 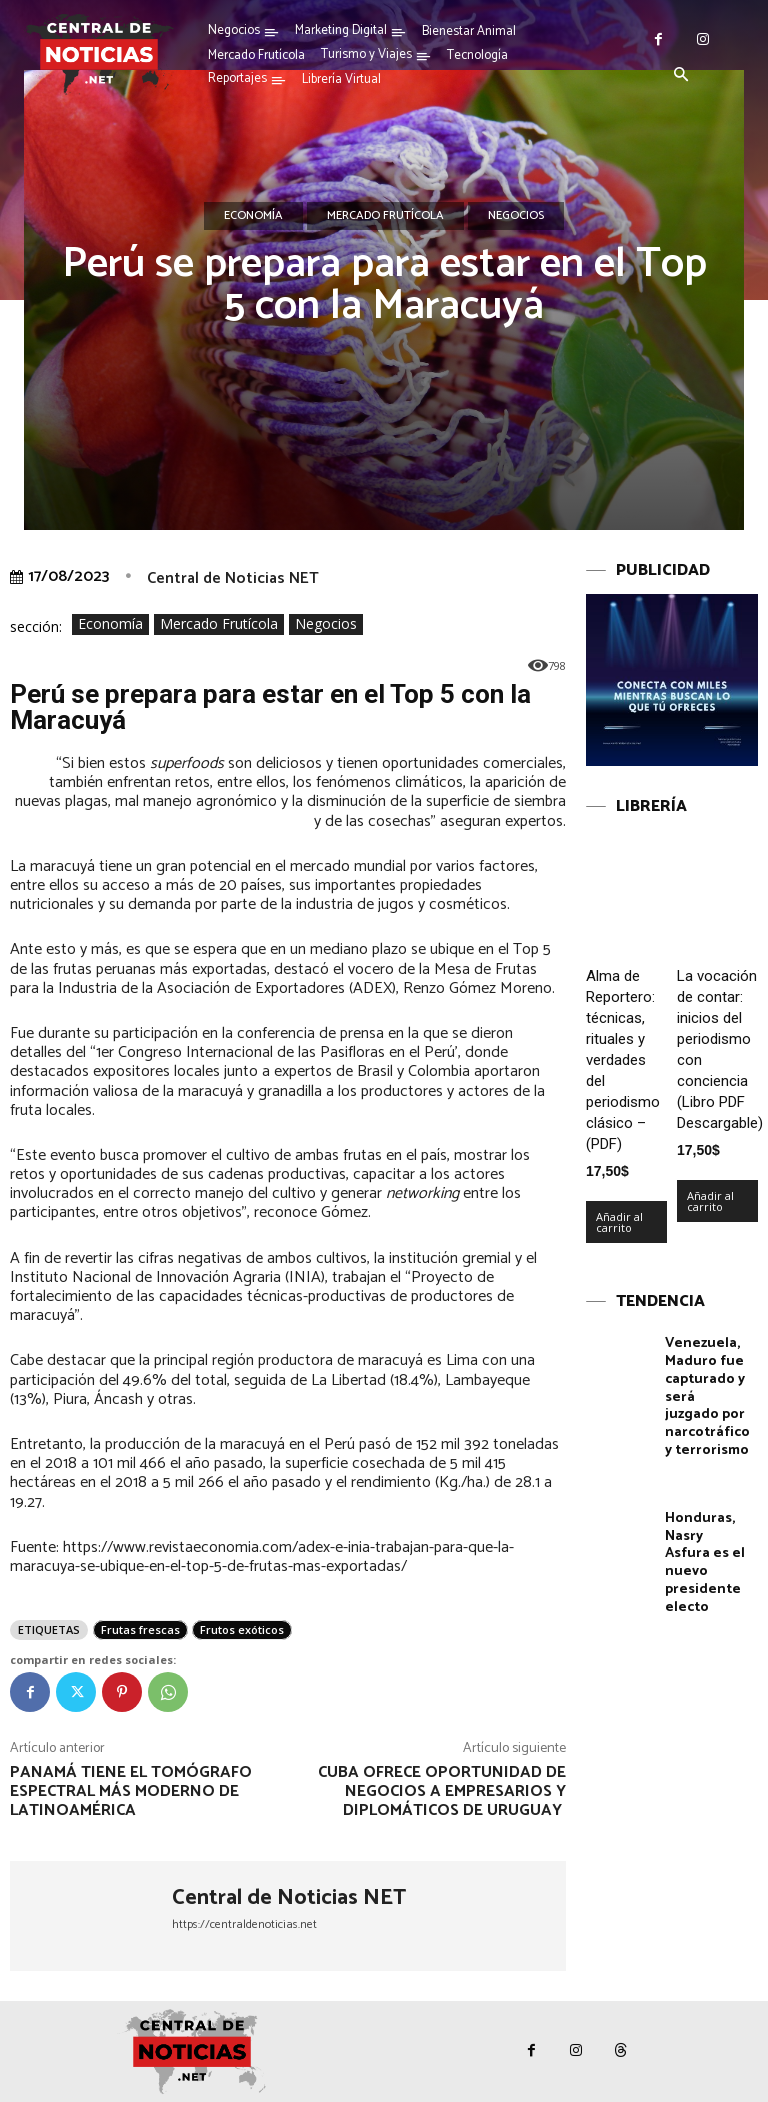 What do you see at coordinates (623, 1060) in the screenshot?
I see `Alma de Reportero: técnicas, rituales y verdades del periodismo clásico – (PDF)` at bounding box center [623, 1060].